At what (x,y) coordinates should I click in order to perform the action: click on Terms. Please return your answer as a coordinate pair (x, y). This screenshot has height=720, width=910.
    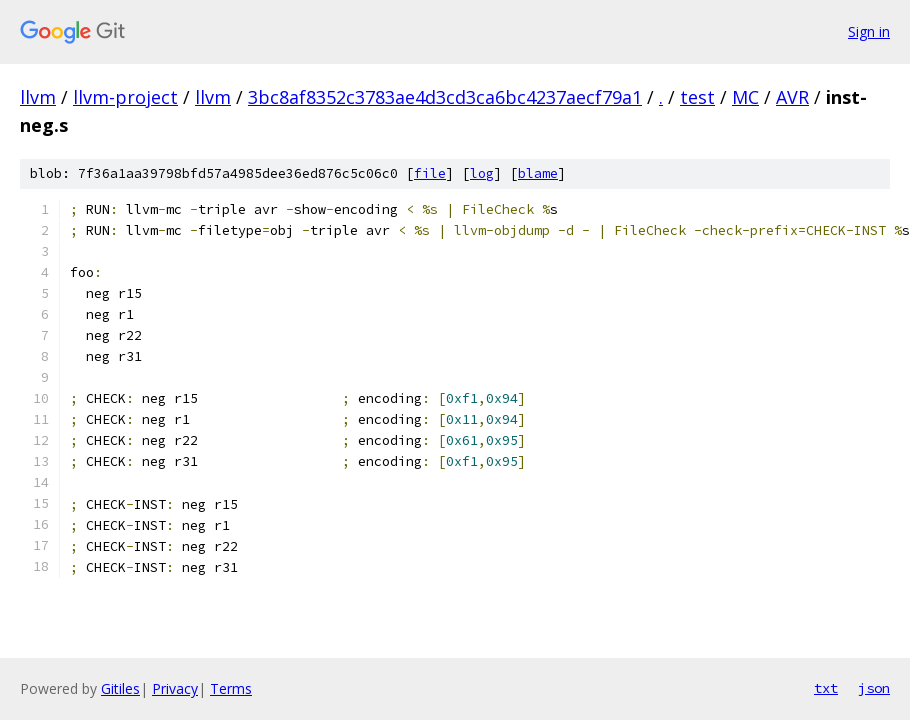
    Looking at the image, I should click on (231, 688).